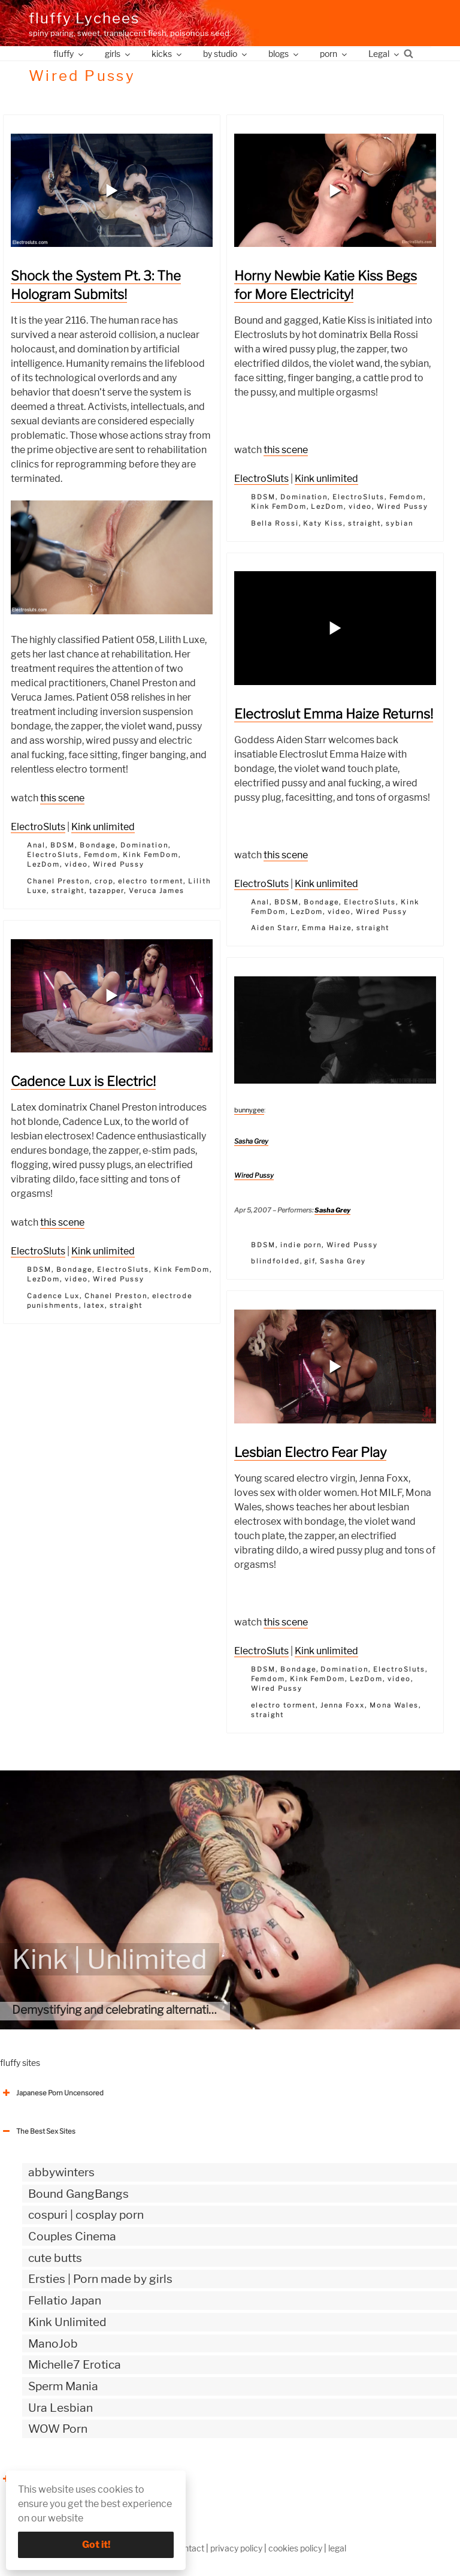 This screenshot has width=460, height=2576. What do you see at coordinates (156, 890) in the screenshot?
I see `Veruca James` at bounding box center [156, 890].